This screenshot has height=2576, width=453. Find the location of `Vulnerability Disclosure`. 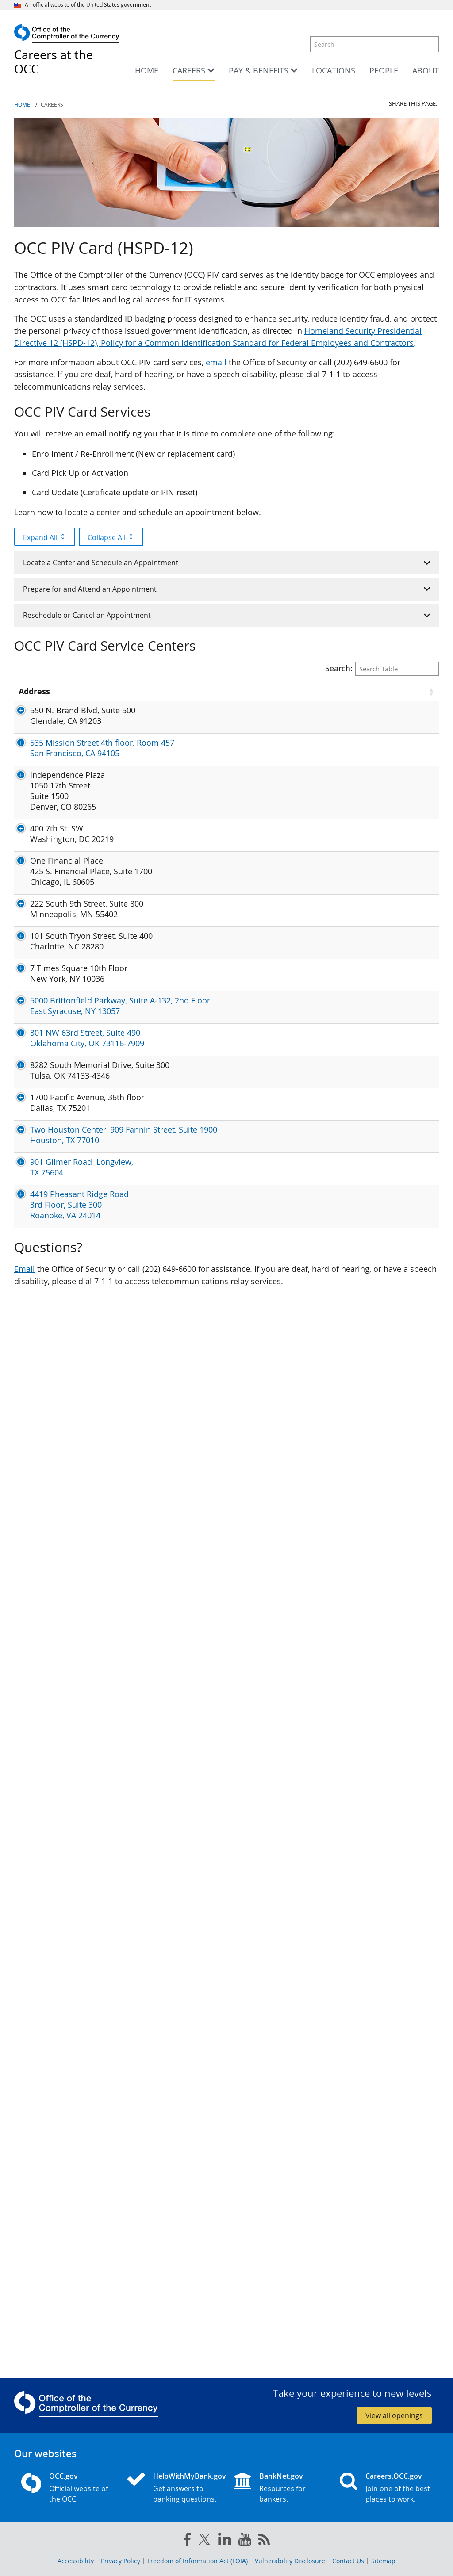

Vulnerability Disclosure is located at coordinates (290, 2561).